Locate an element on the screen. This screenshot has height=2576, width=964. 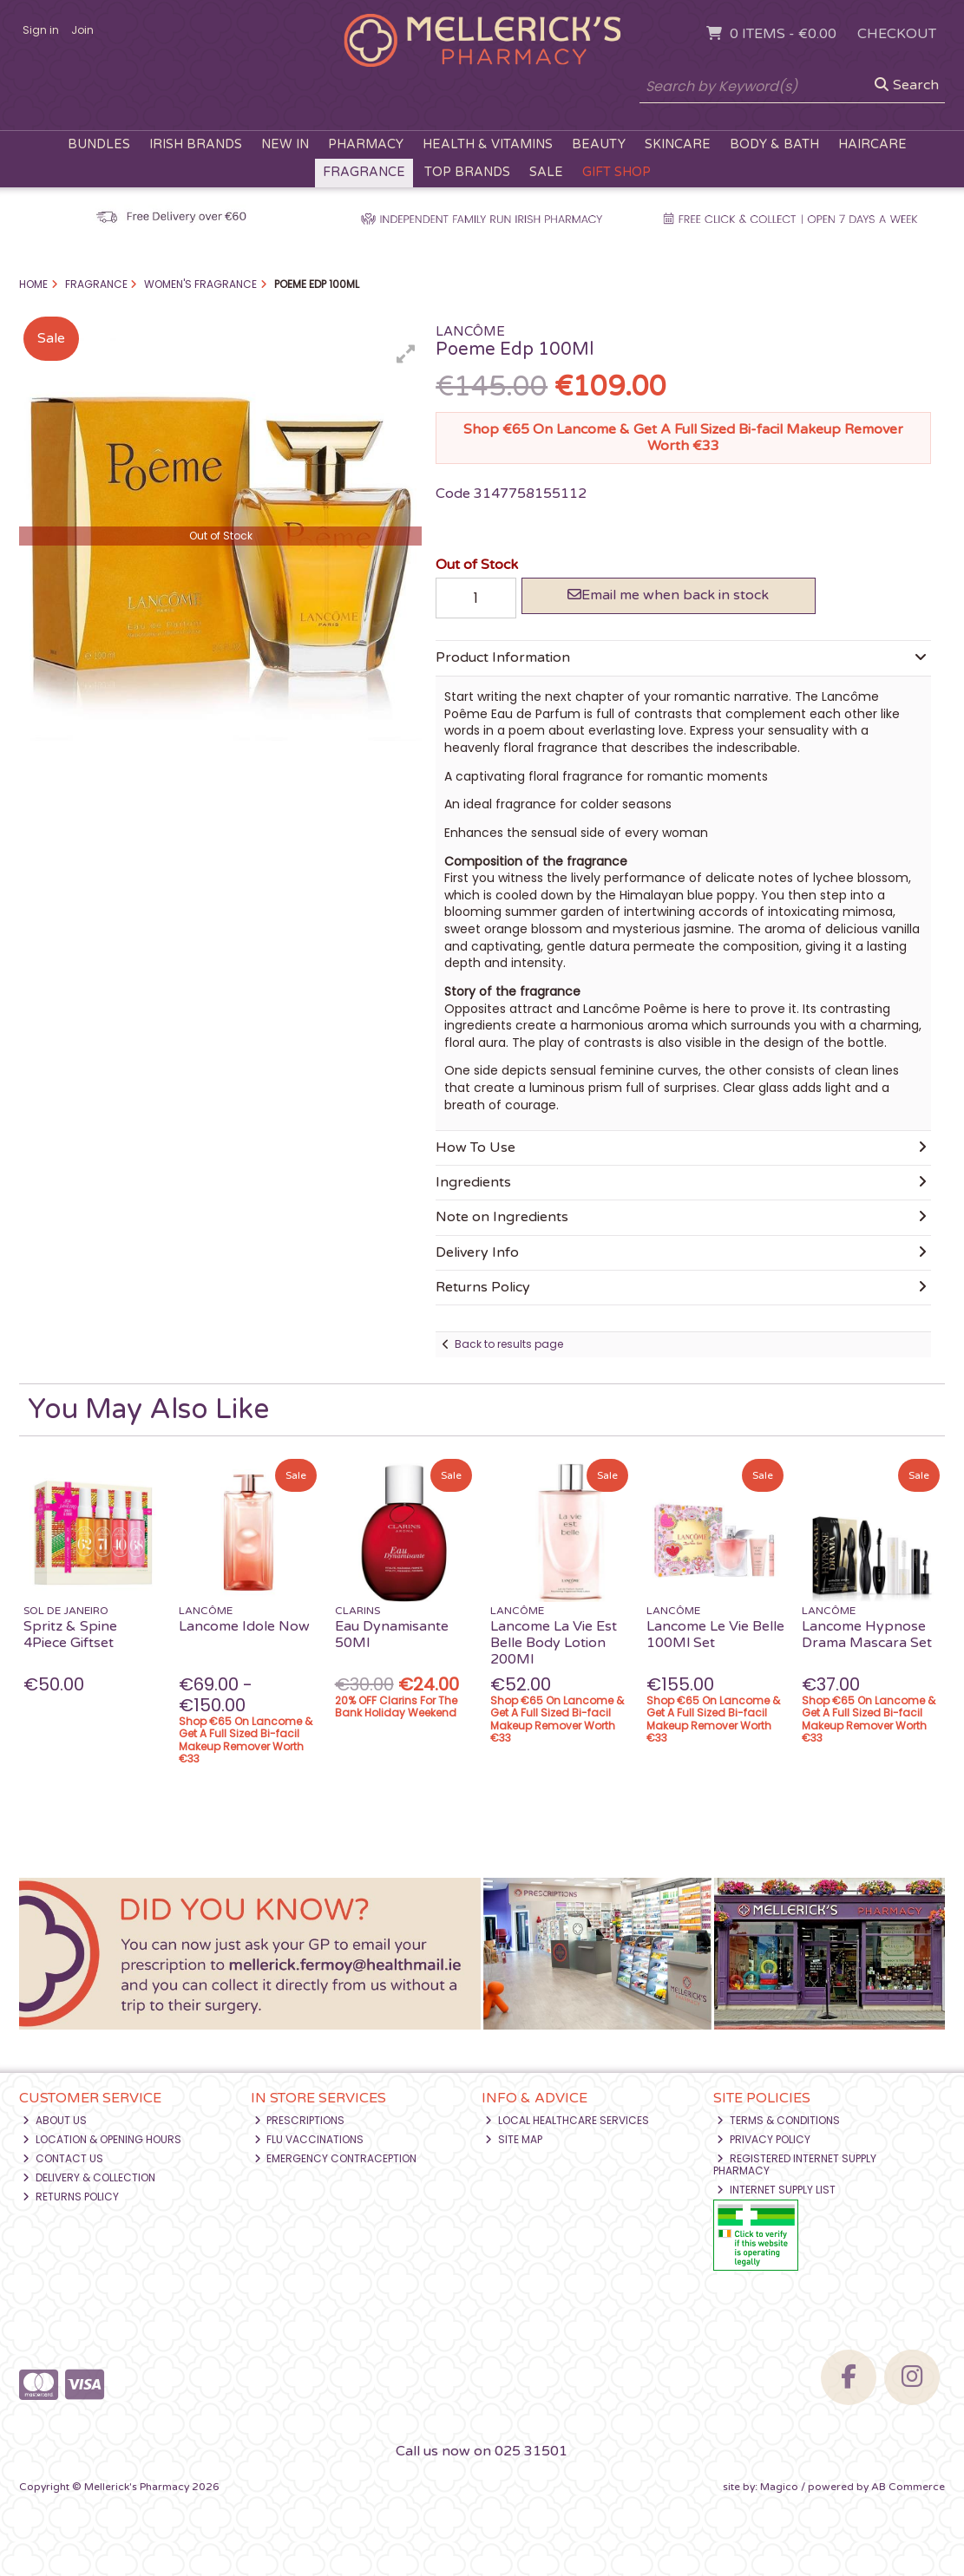
Lancome Idole Now is located at coordinates (244, 1626).